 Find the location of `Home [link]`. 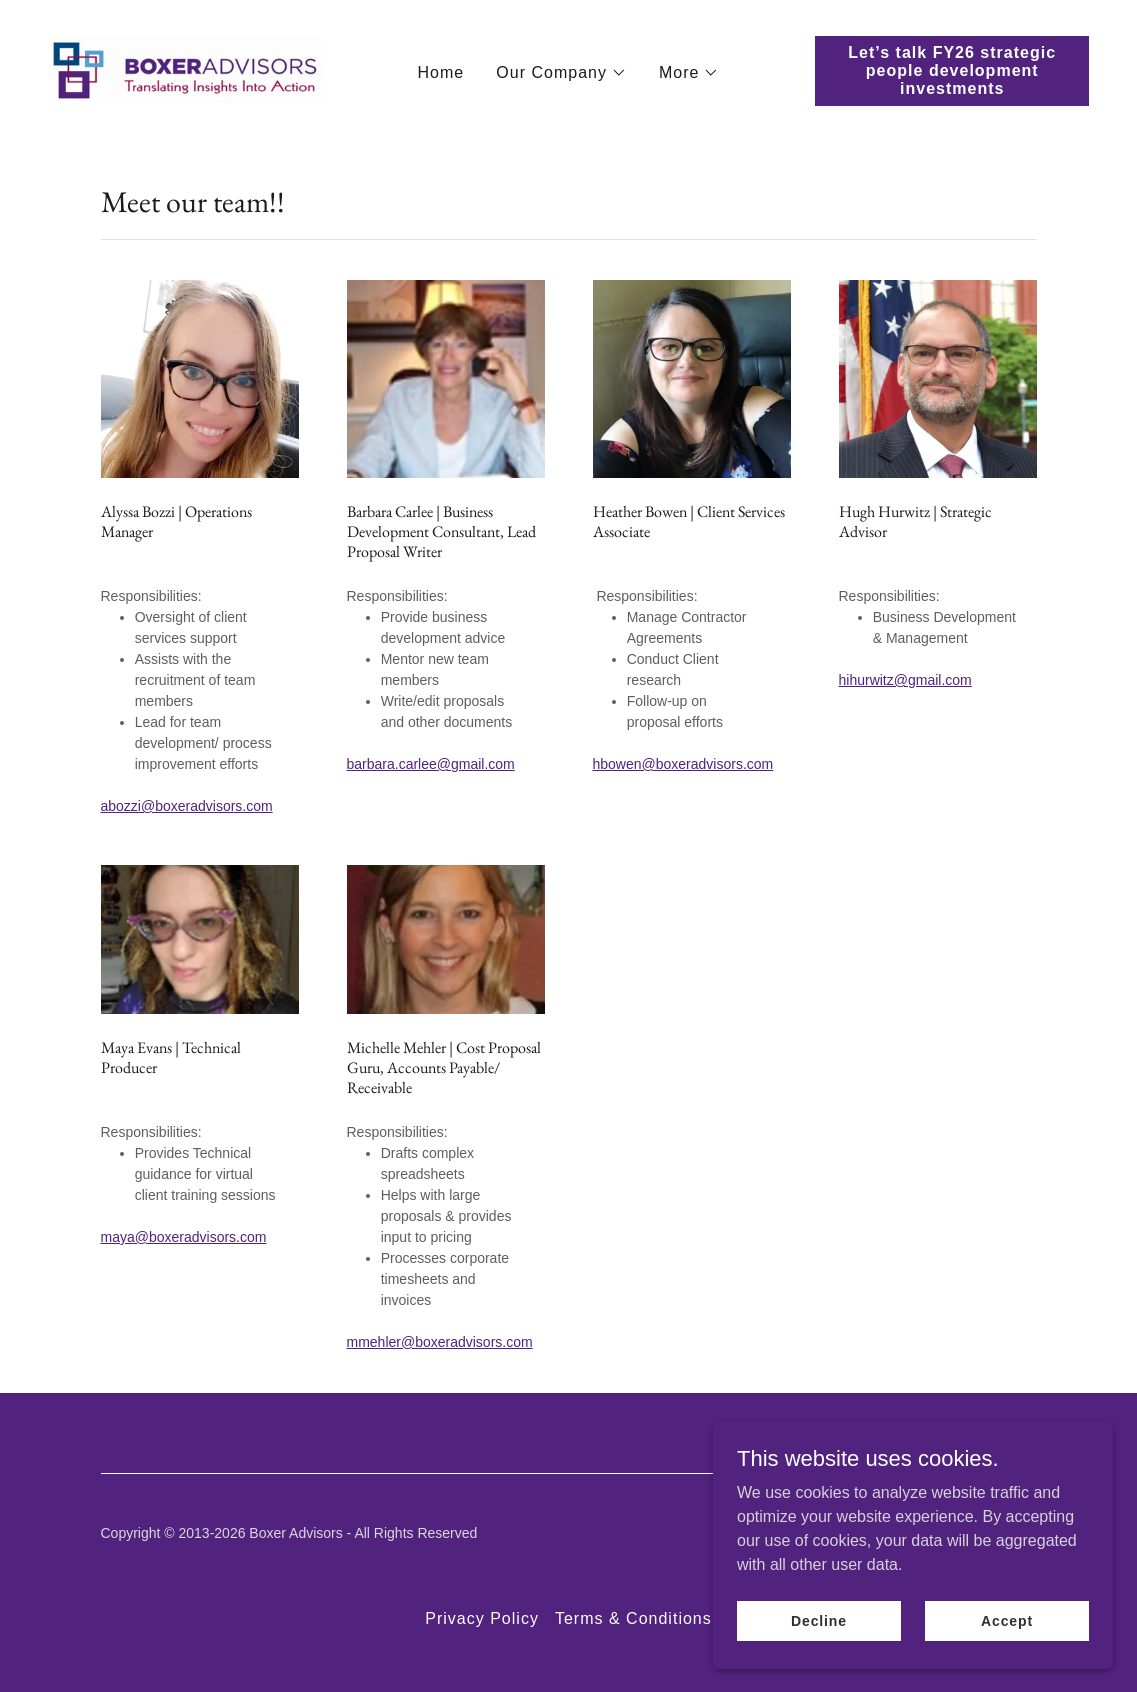

Home [link] is located at coordinates (441, 72).